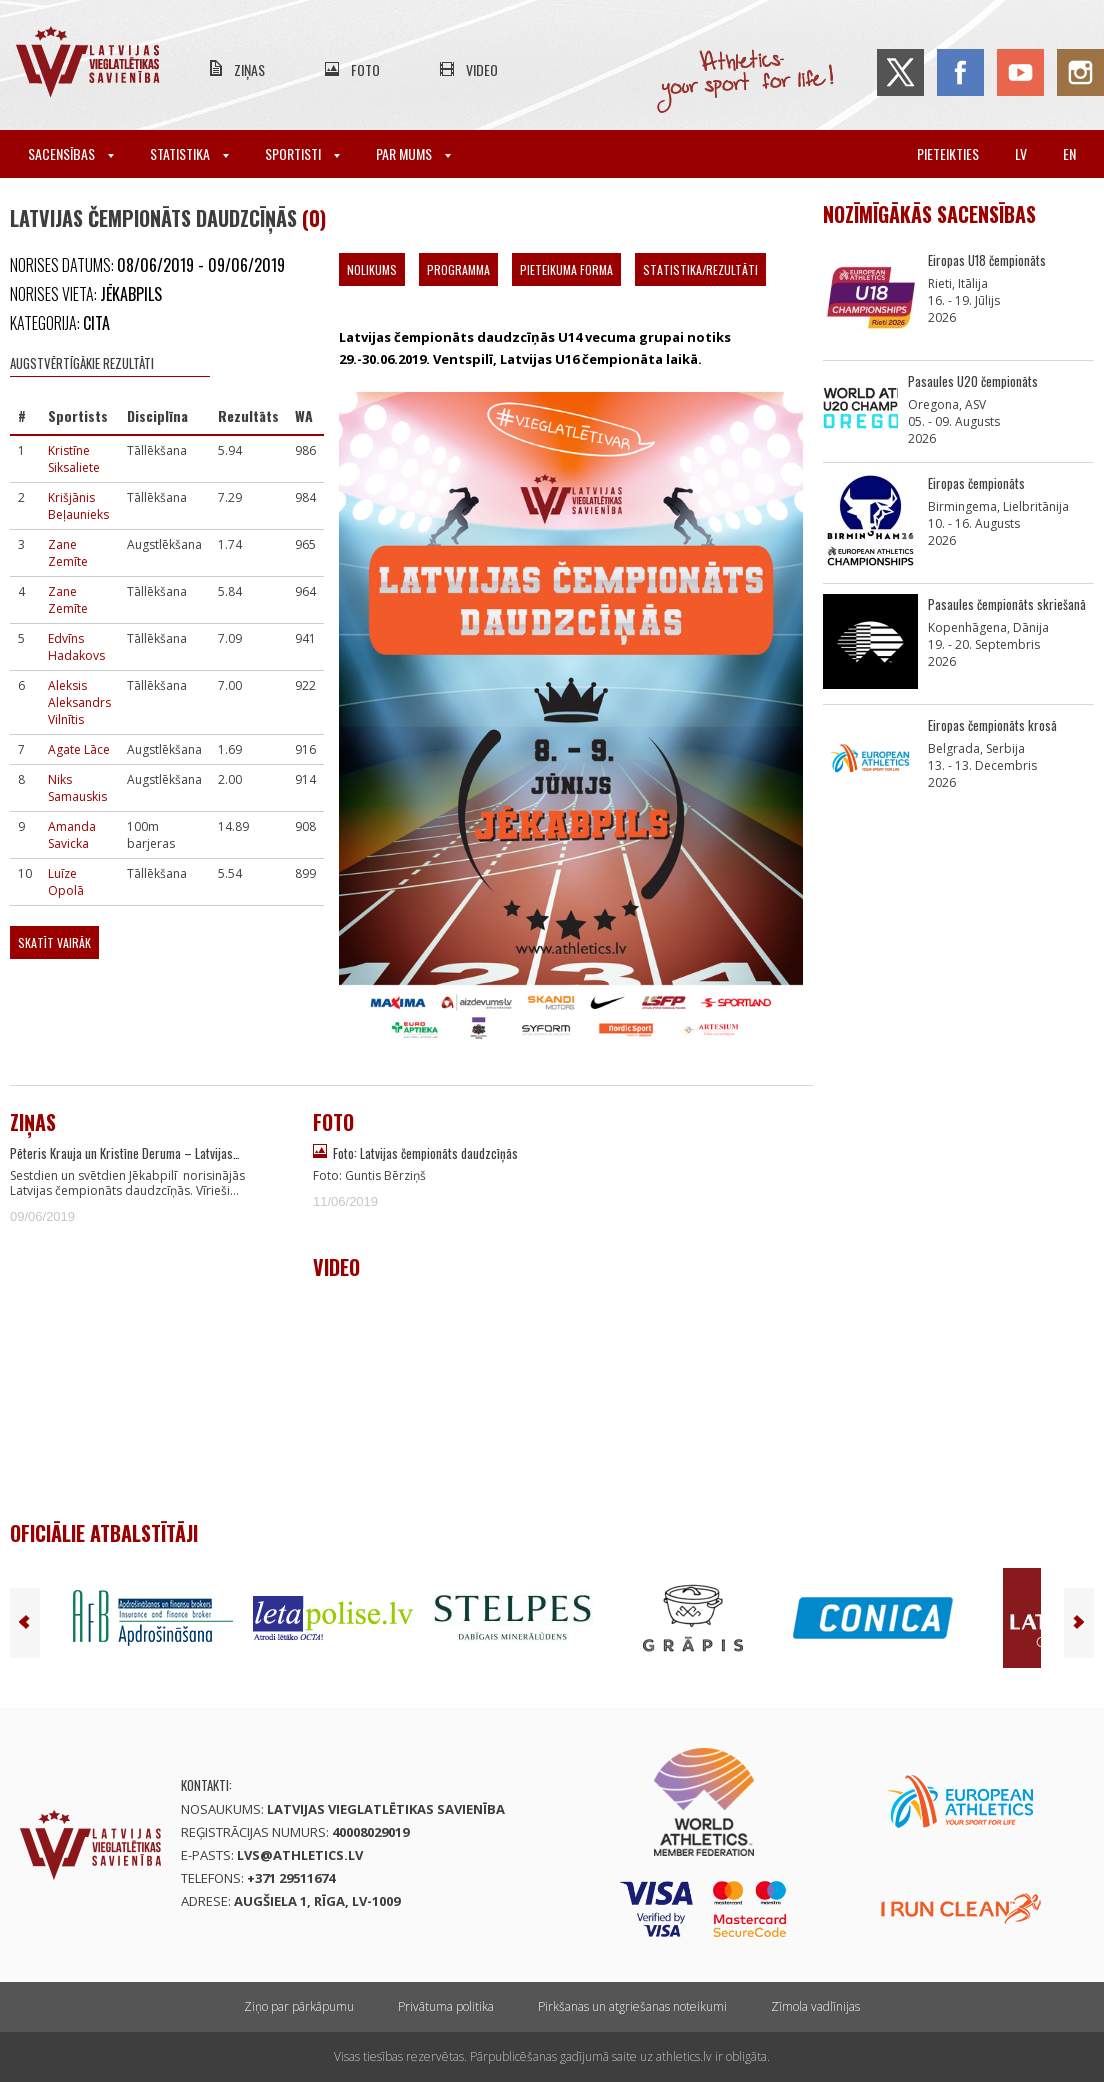 The width and height of the screenshot is (1104, 2082). I want to click on Aleksis Aleksandrs Vilnītis, so click(79, 702).